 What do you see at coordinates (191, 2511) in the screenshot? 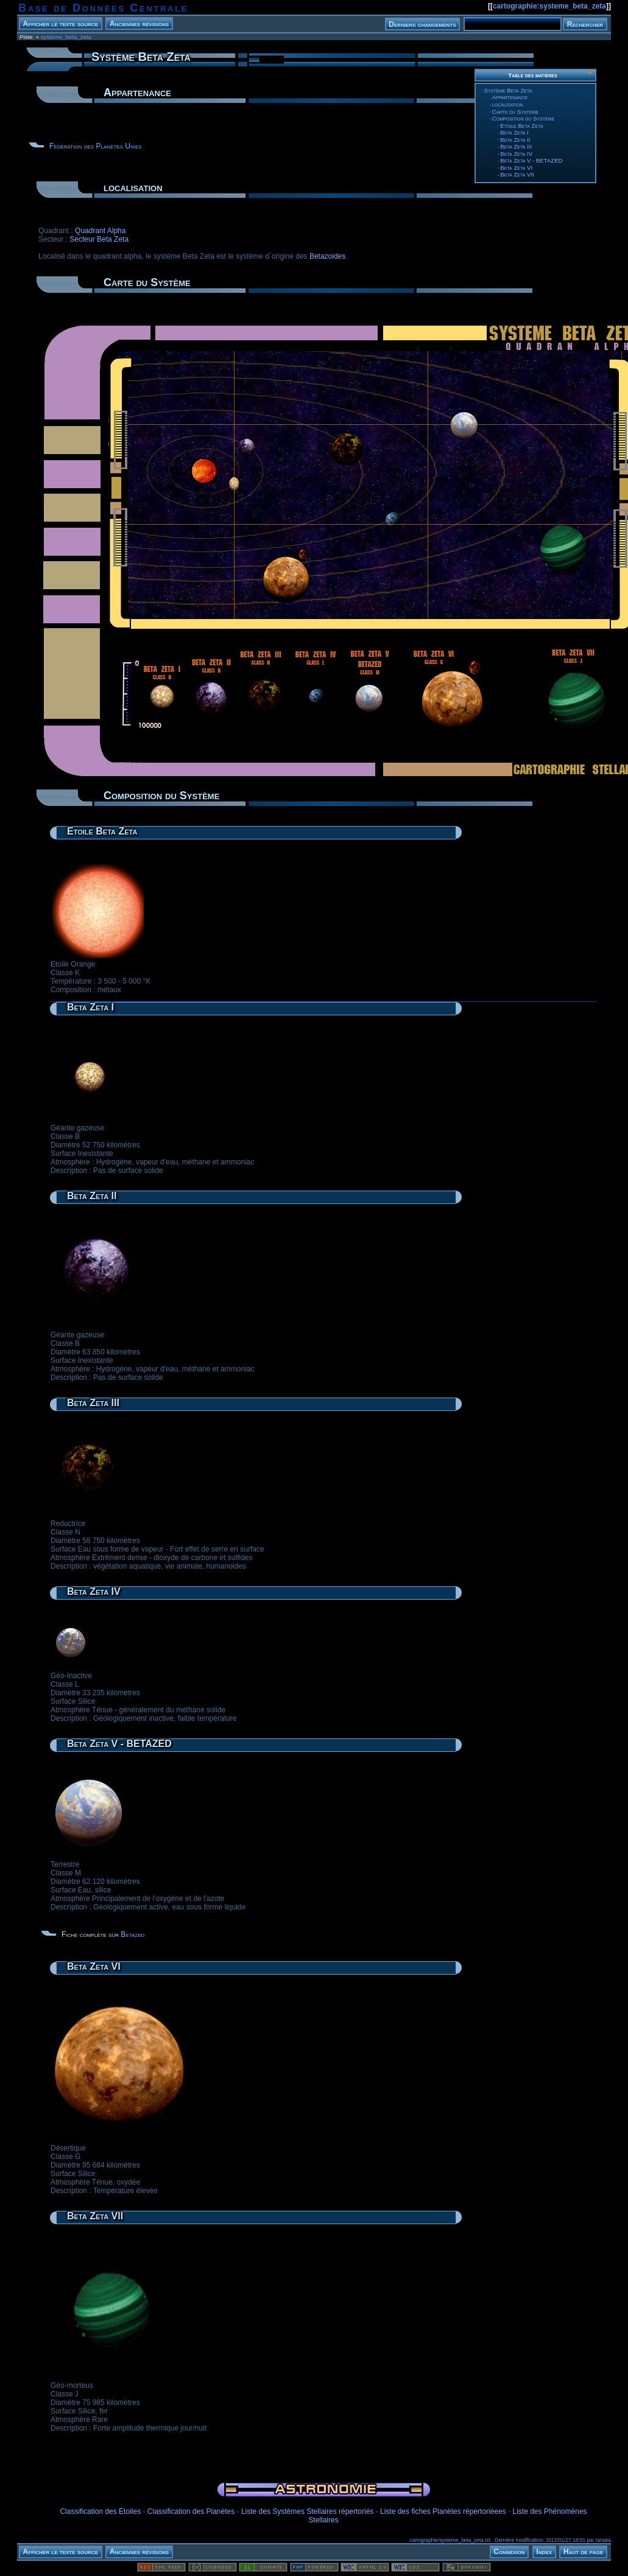
I see `Classification des Planètes` at bounding box center [191, 2511].